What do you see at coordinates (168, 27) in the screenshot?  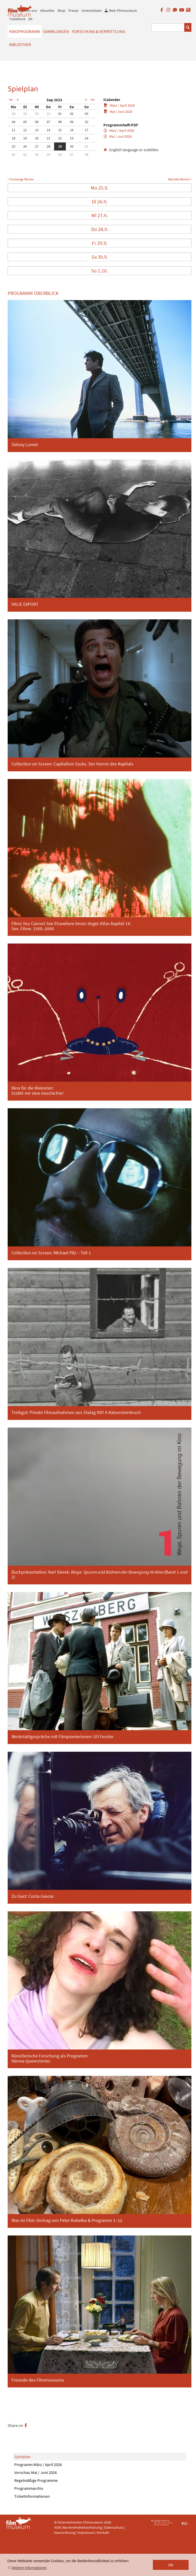 I see `[Suchbegriff eingeben]` at bounding box center [168, 27].